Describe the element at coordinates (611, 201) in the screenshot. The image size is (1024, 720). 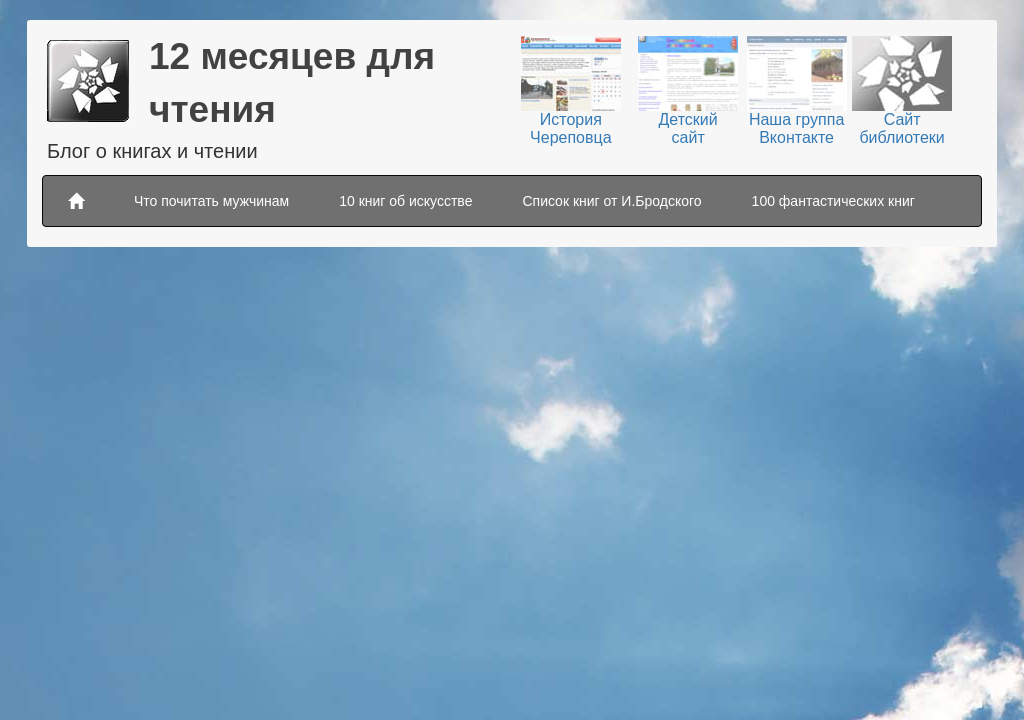
I see `Список книг от И.Бродского` at that location.